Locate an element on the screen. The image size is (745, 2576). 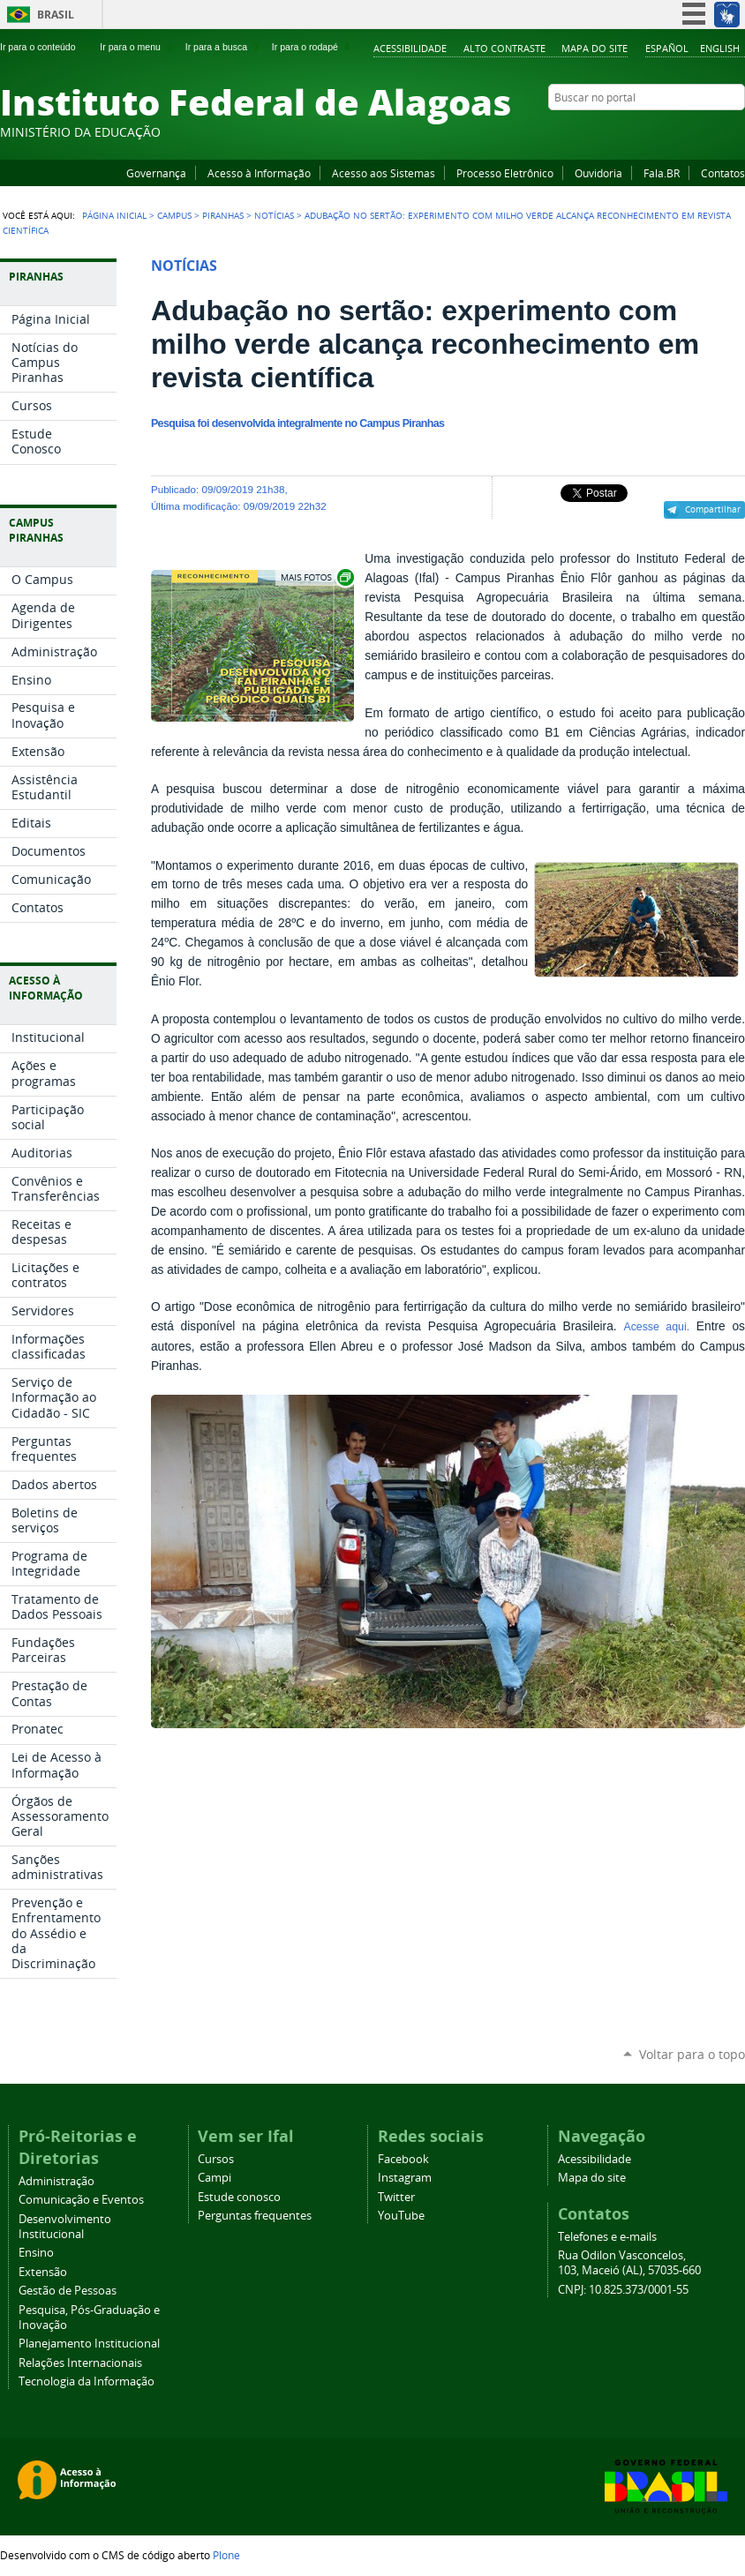
Desenvolvimento Institucional is located at coordinates (65, 2227).